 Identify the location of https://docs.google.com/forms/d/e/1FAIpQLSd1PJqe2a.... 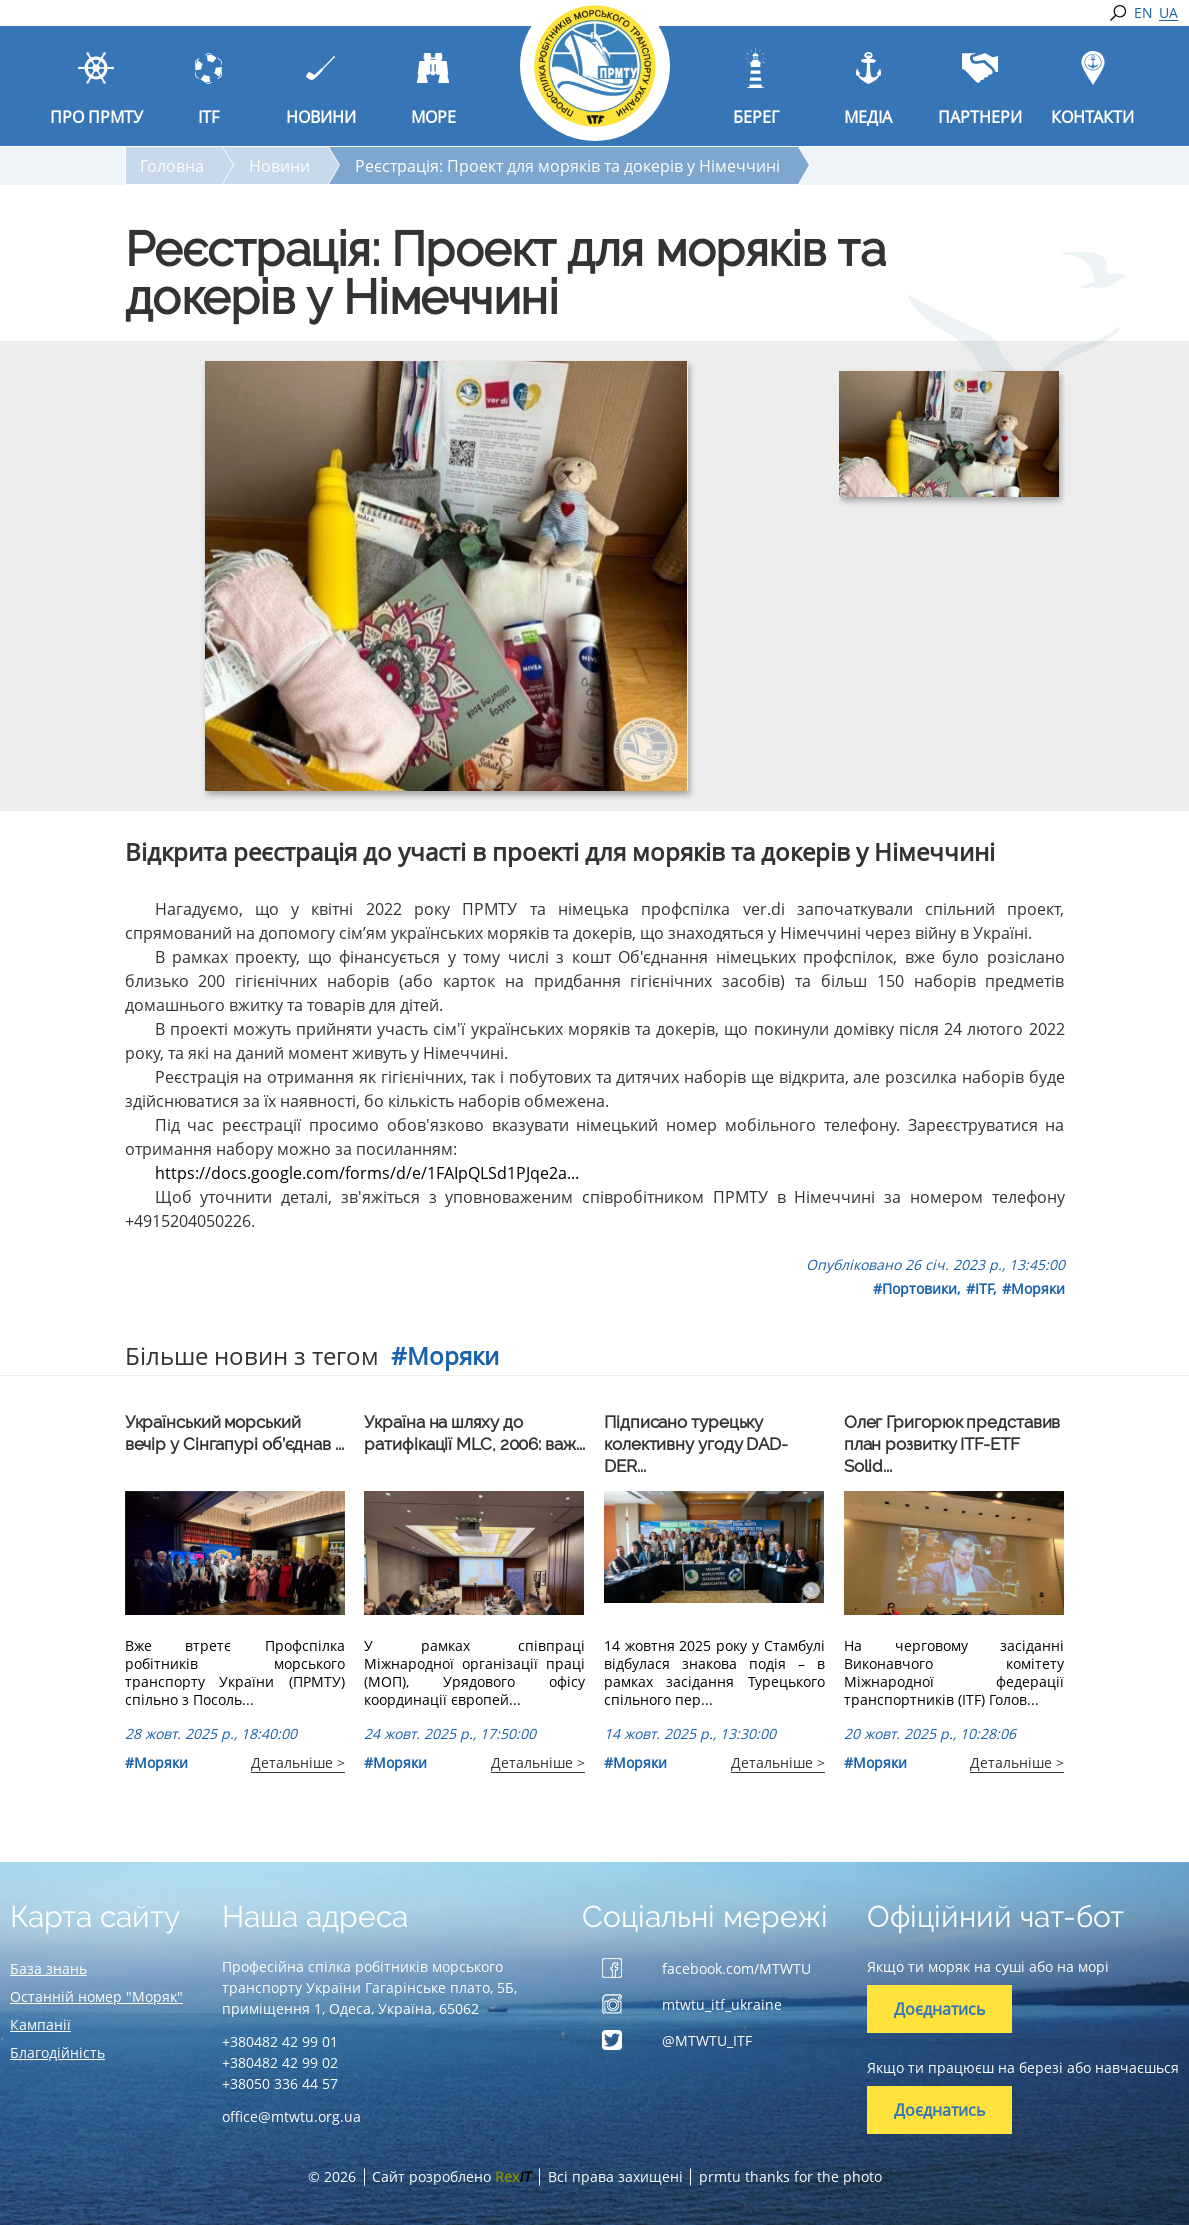
(367, 1173).